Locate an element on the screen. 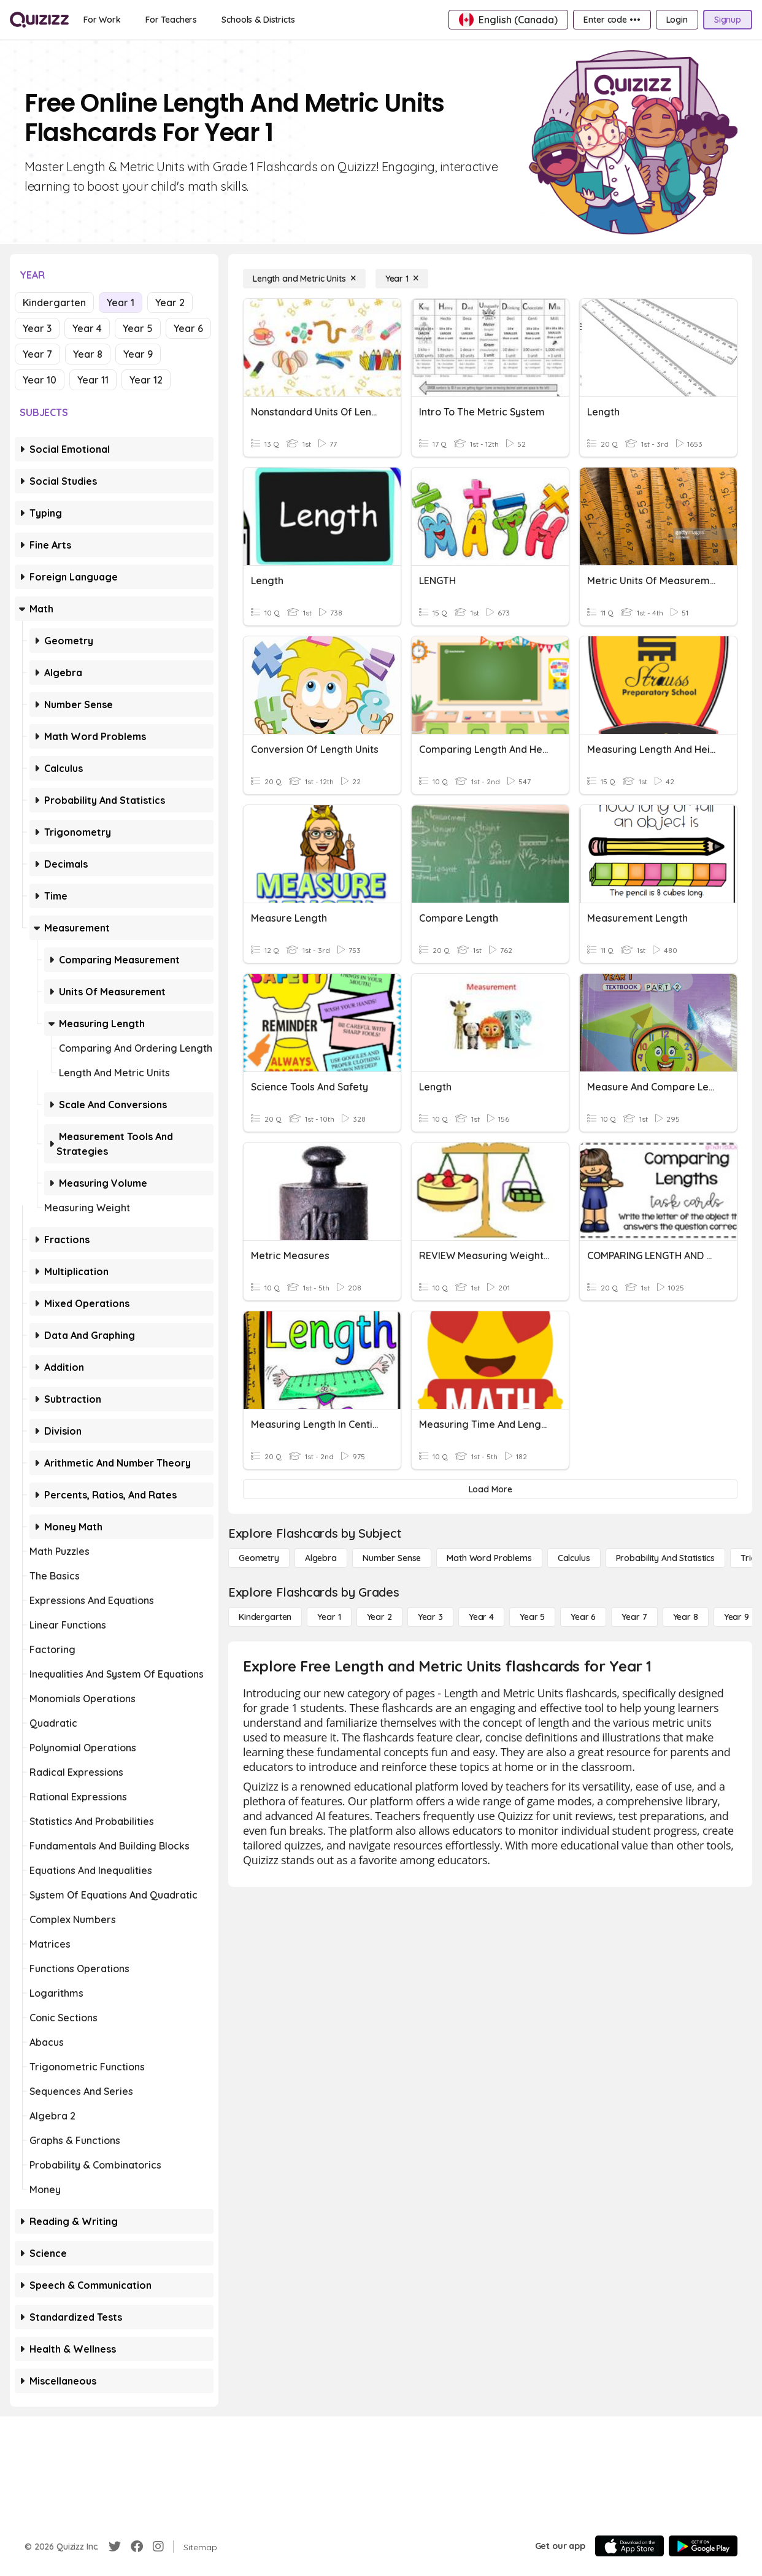 This screenshot has height=2576, width=762. [calculus] is located at coordinates (574, 1558).